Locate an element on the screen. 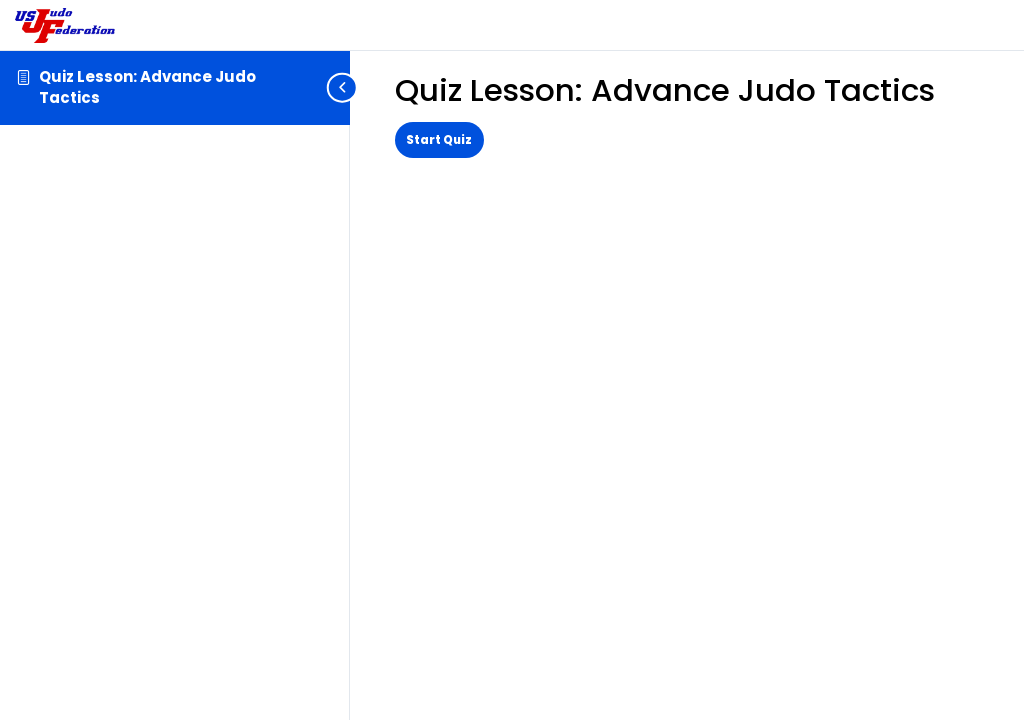 This screenshot has width=1024, height=720. [Toggle sidebar navigation] is located at coordinates (344, 87).